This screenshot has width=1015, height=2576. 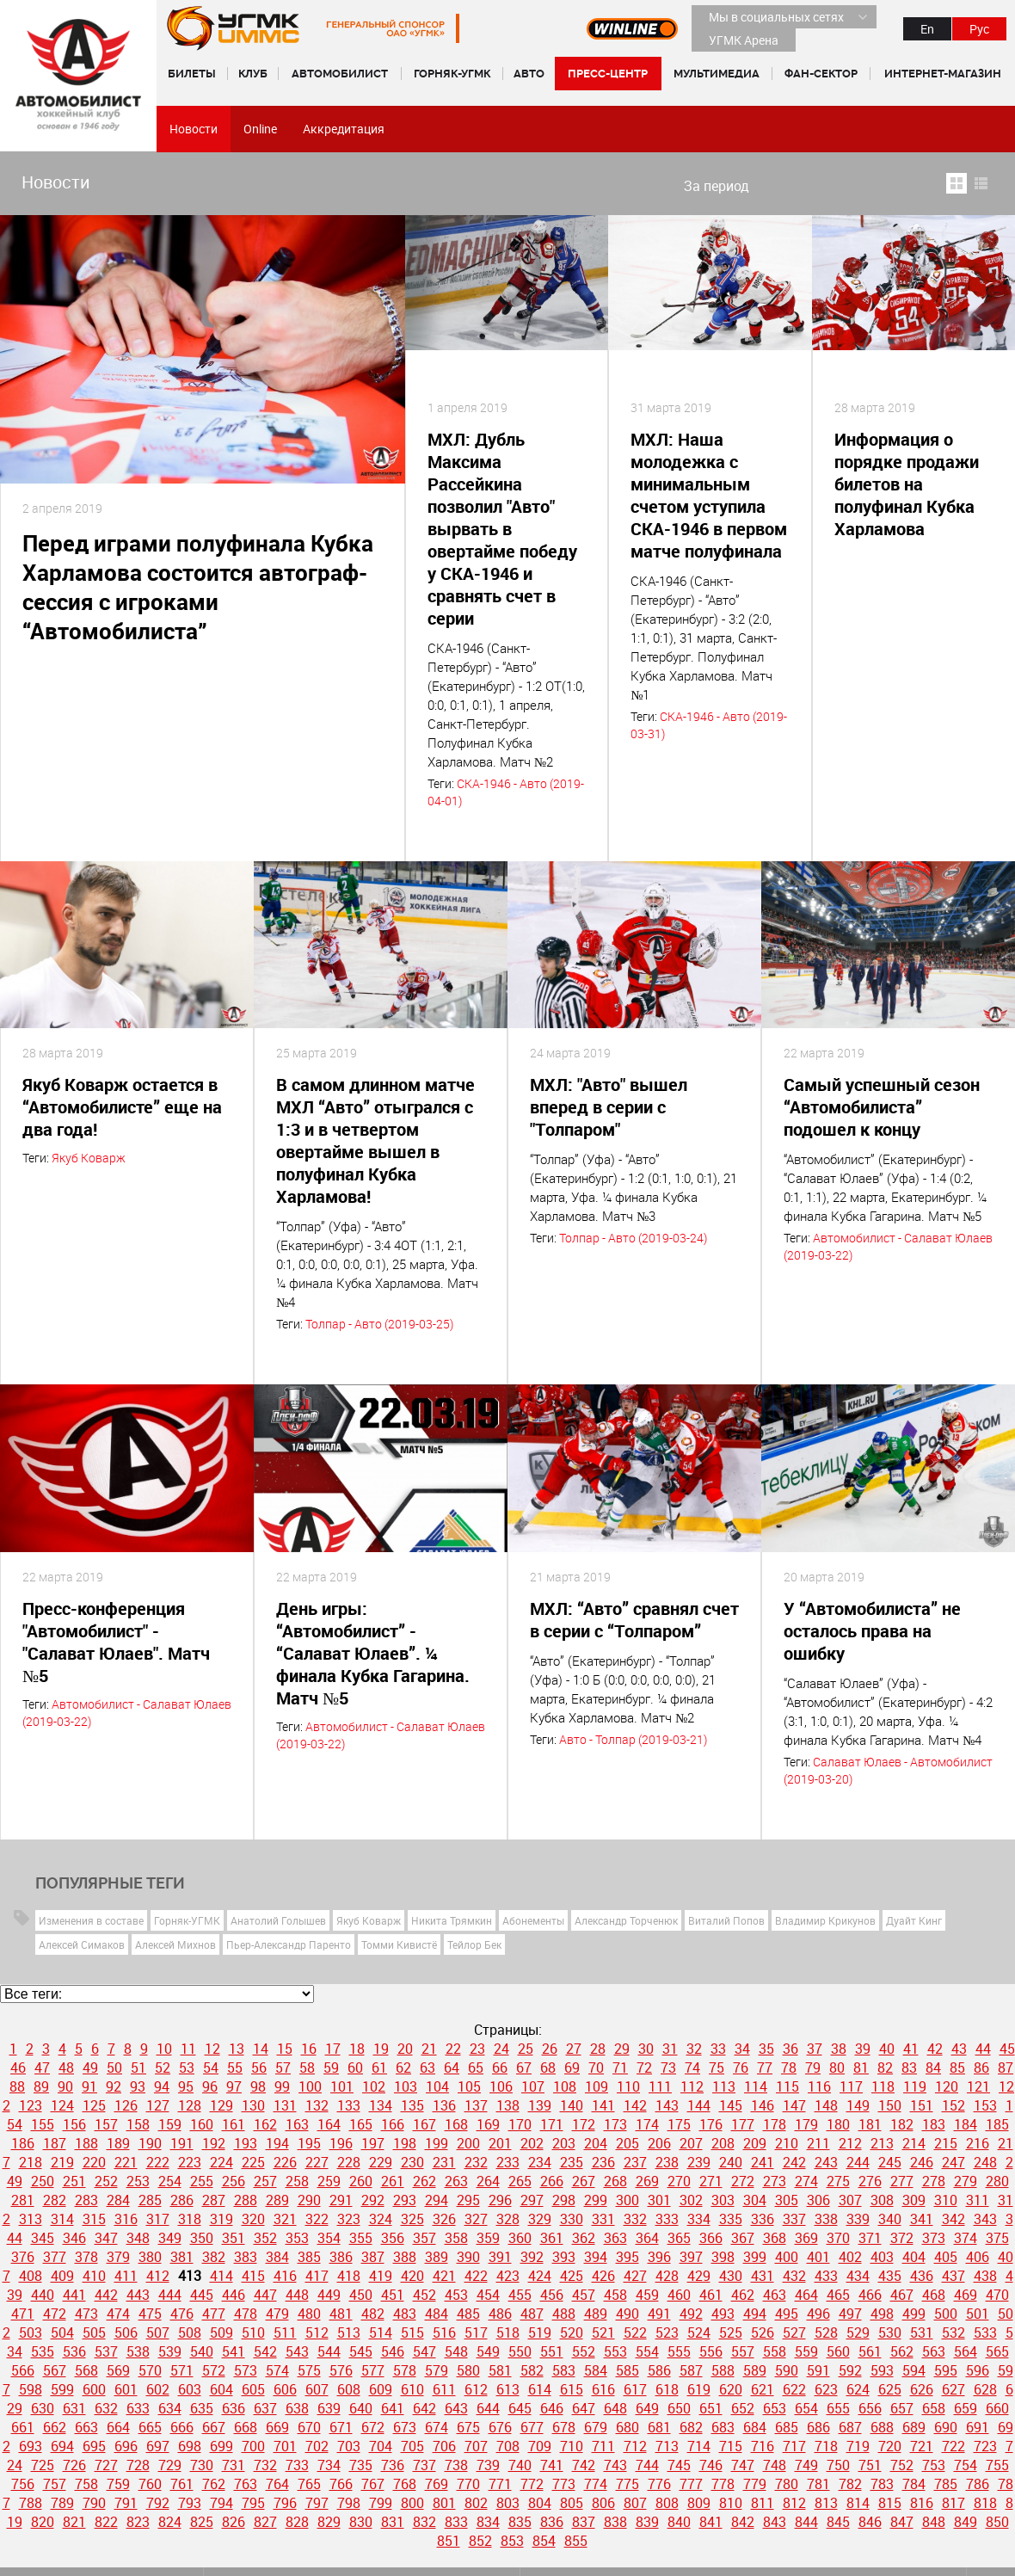 What do you see at coordinates (723, 2143) in the screenshot?
I see `208` at bounding box center [723, 2143].